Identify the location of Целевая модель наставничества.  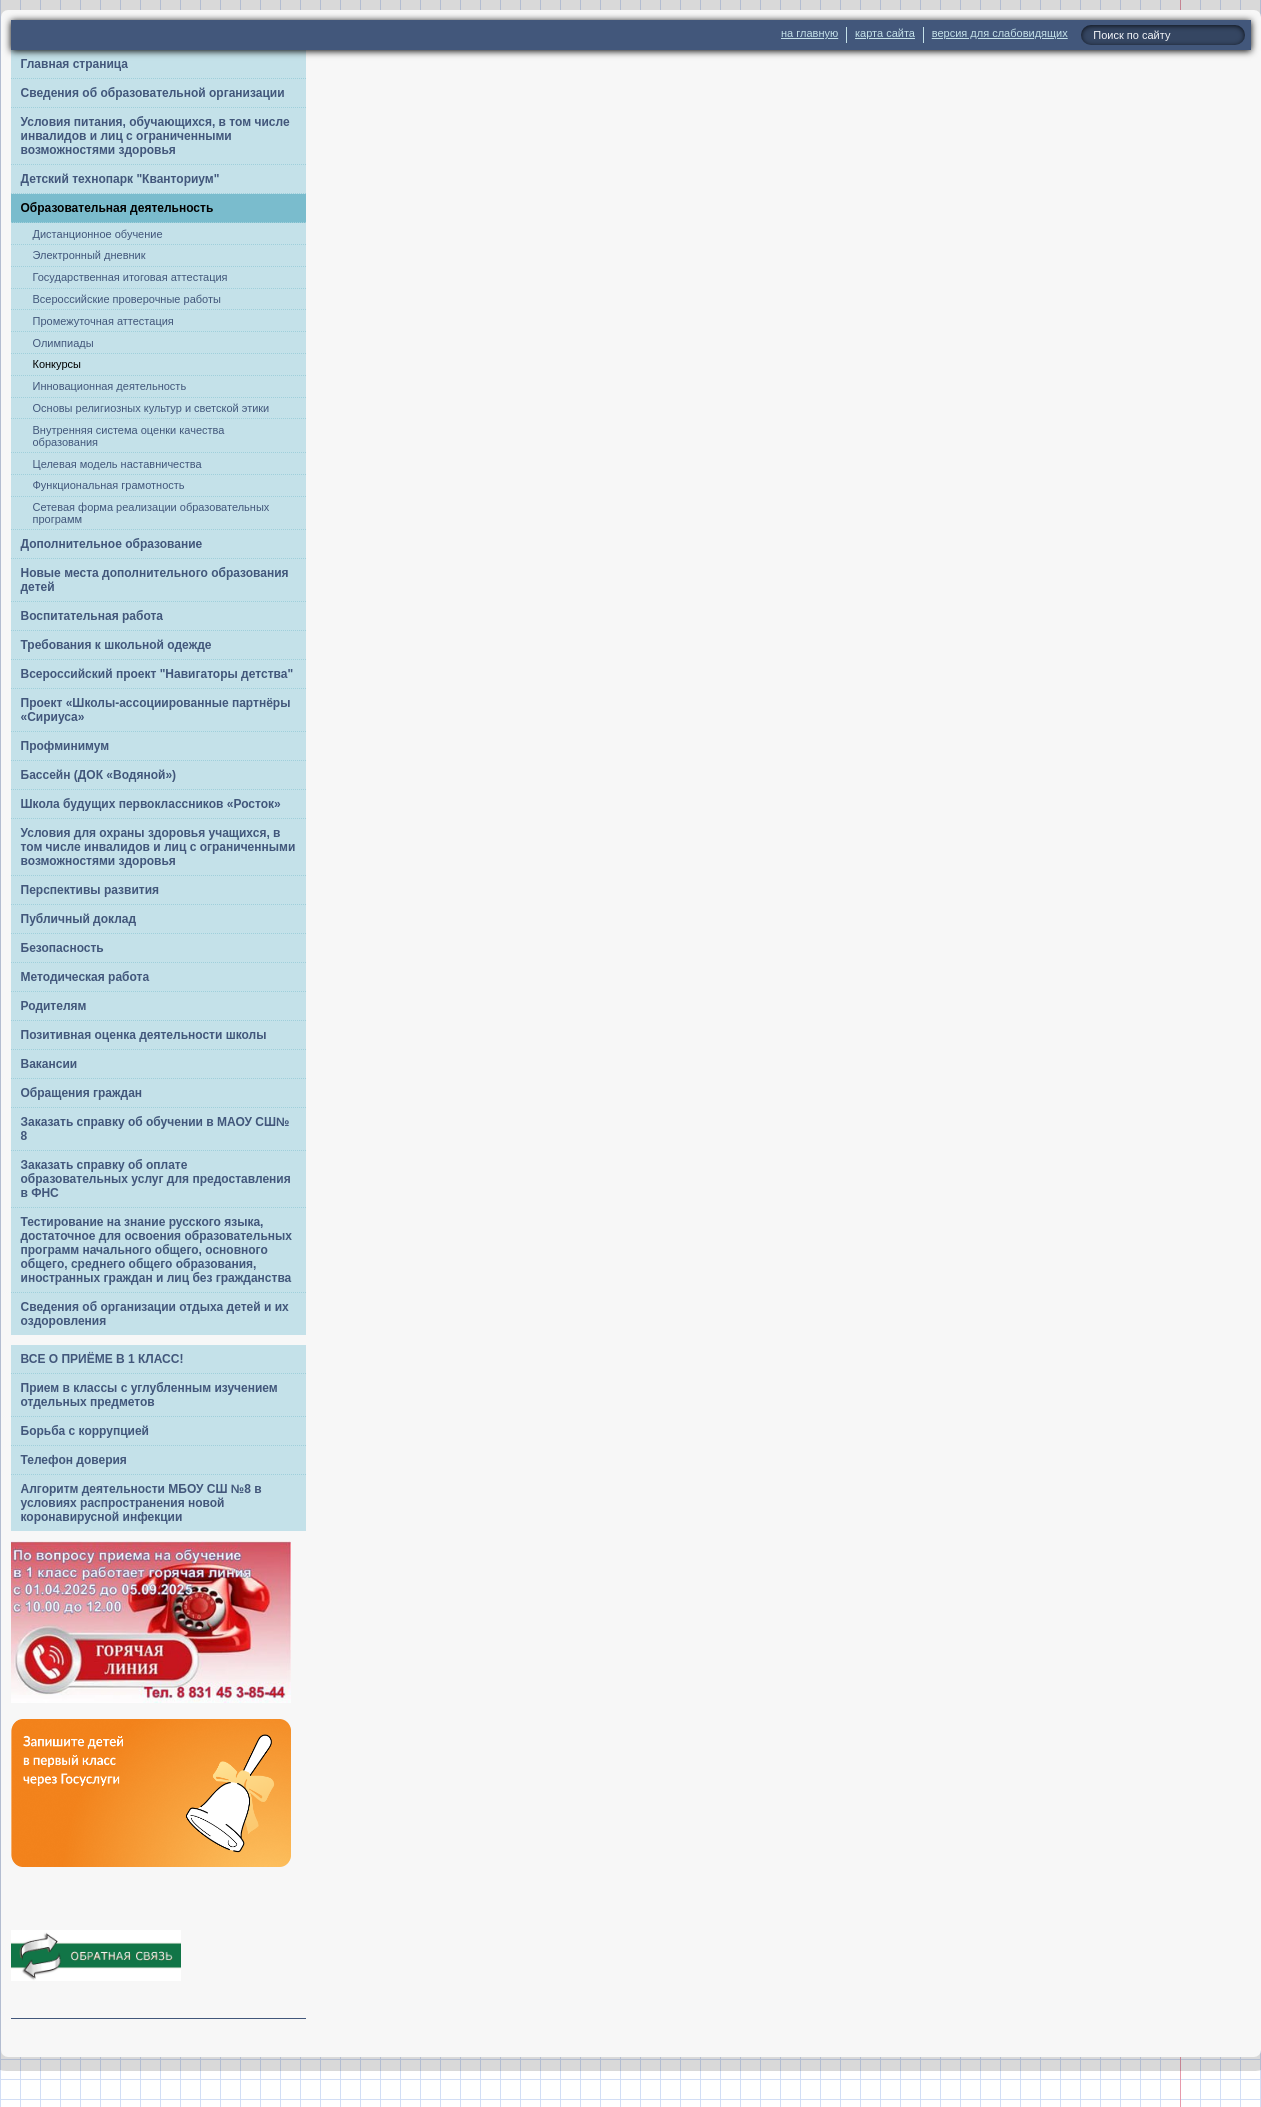
(117, 464).